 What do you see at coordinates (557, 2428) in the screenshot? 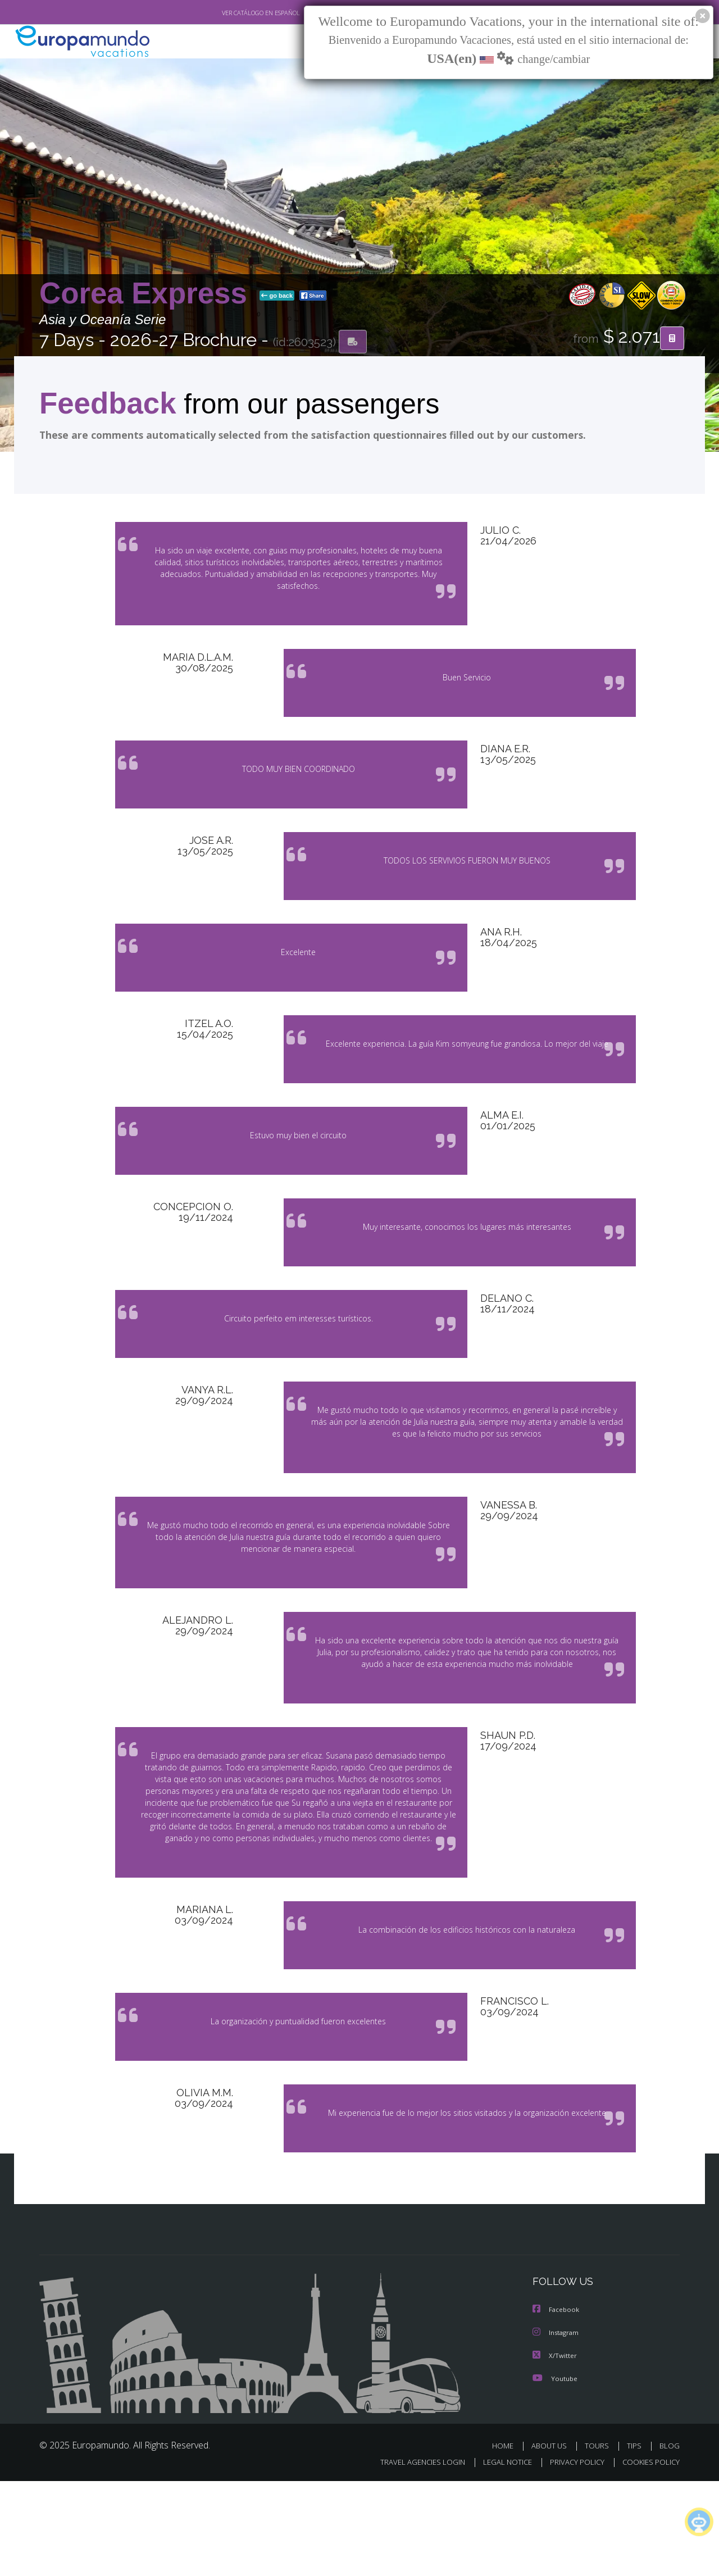
I see `Instagram` at bounding box center [557, 2428].